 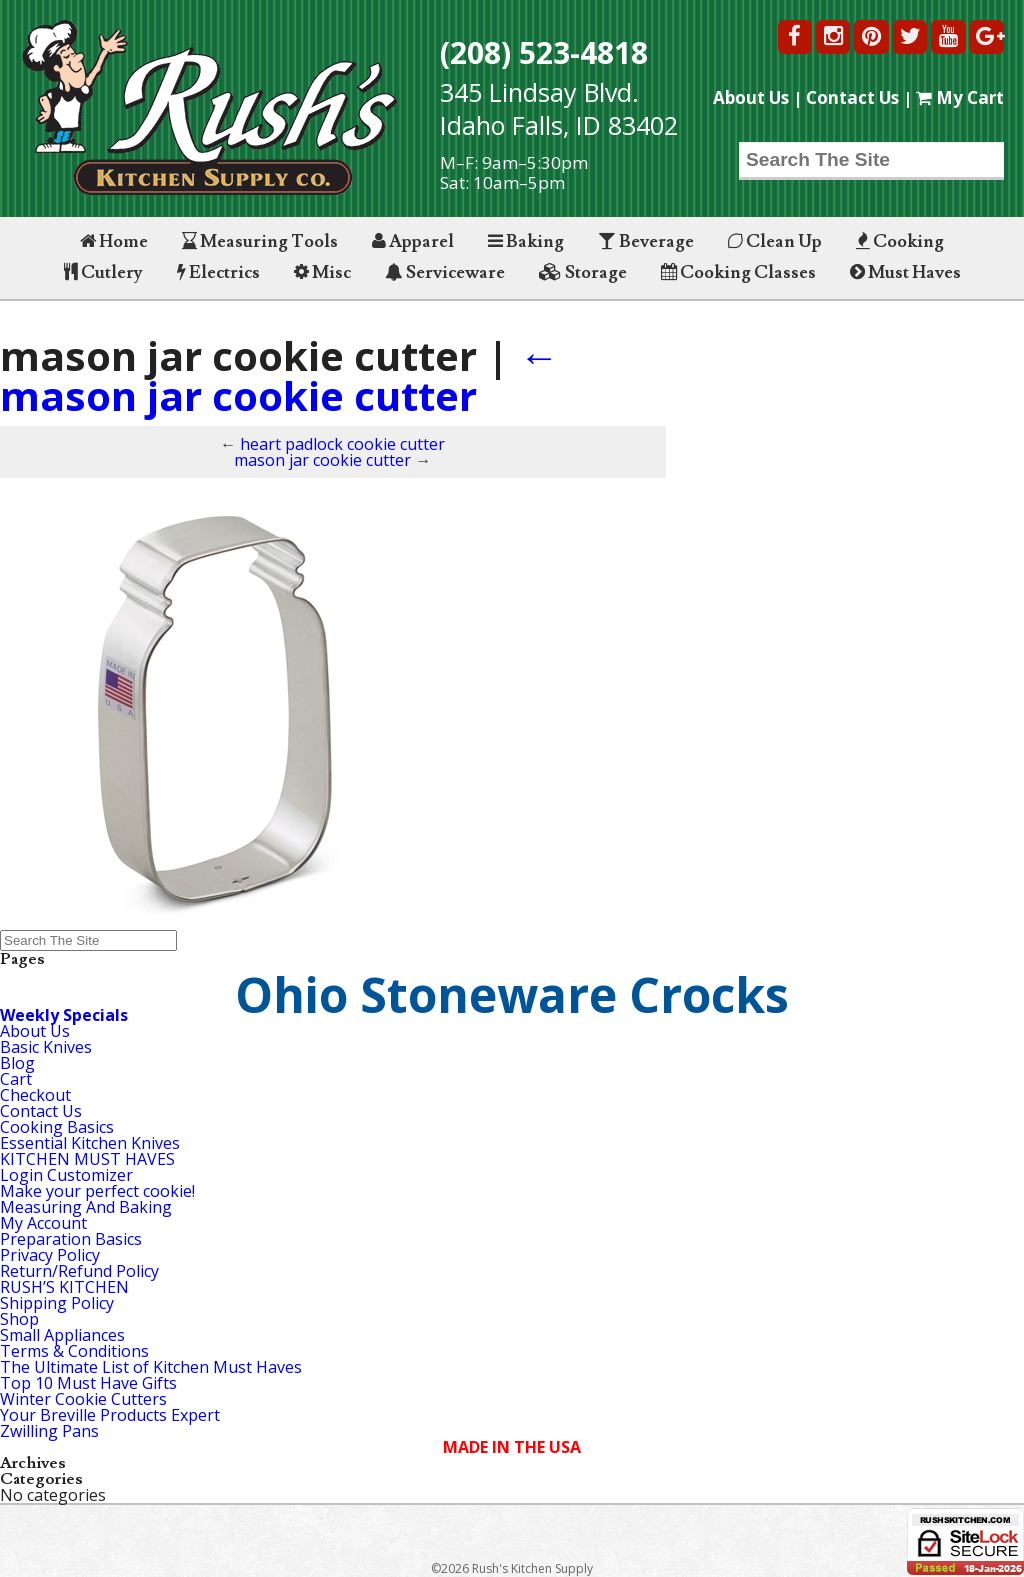 What do you see at coordinates (646, 241) in the screenshot?
I see `Beverage` at bounding box center [646, 241].